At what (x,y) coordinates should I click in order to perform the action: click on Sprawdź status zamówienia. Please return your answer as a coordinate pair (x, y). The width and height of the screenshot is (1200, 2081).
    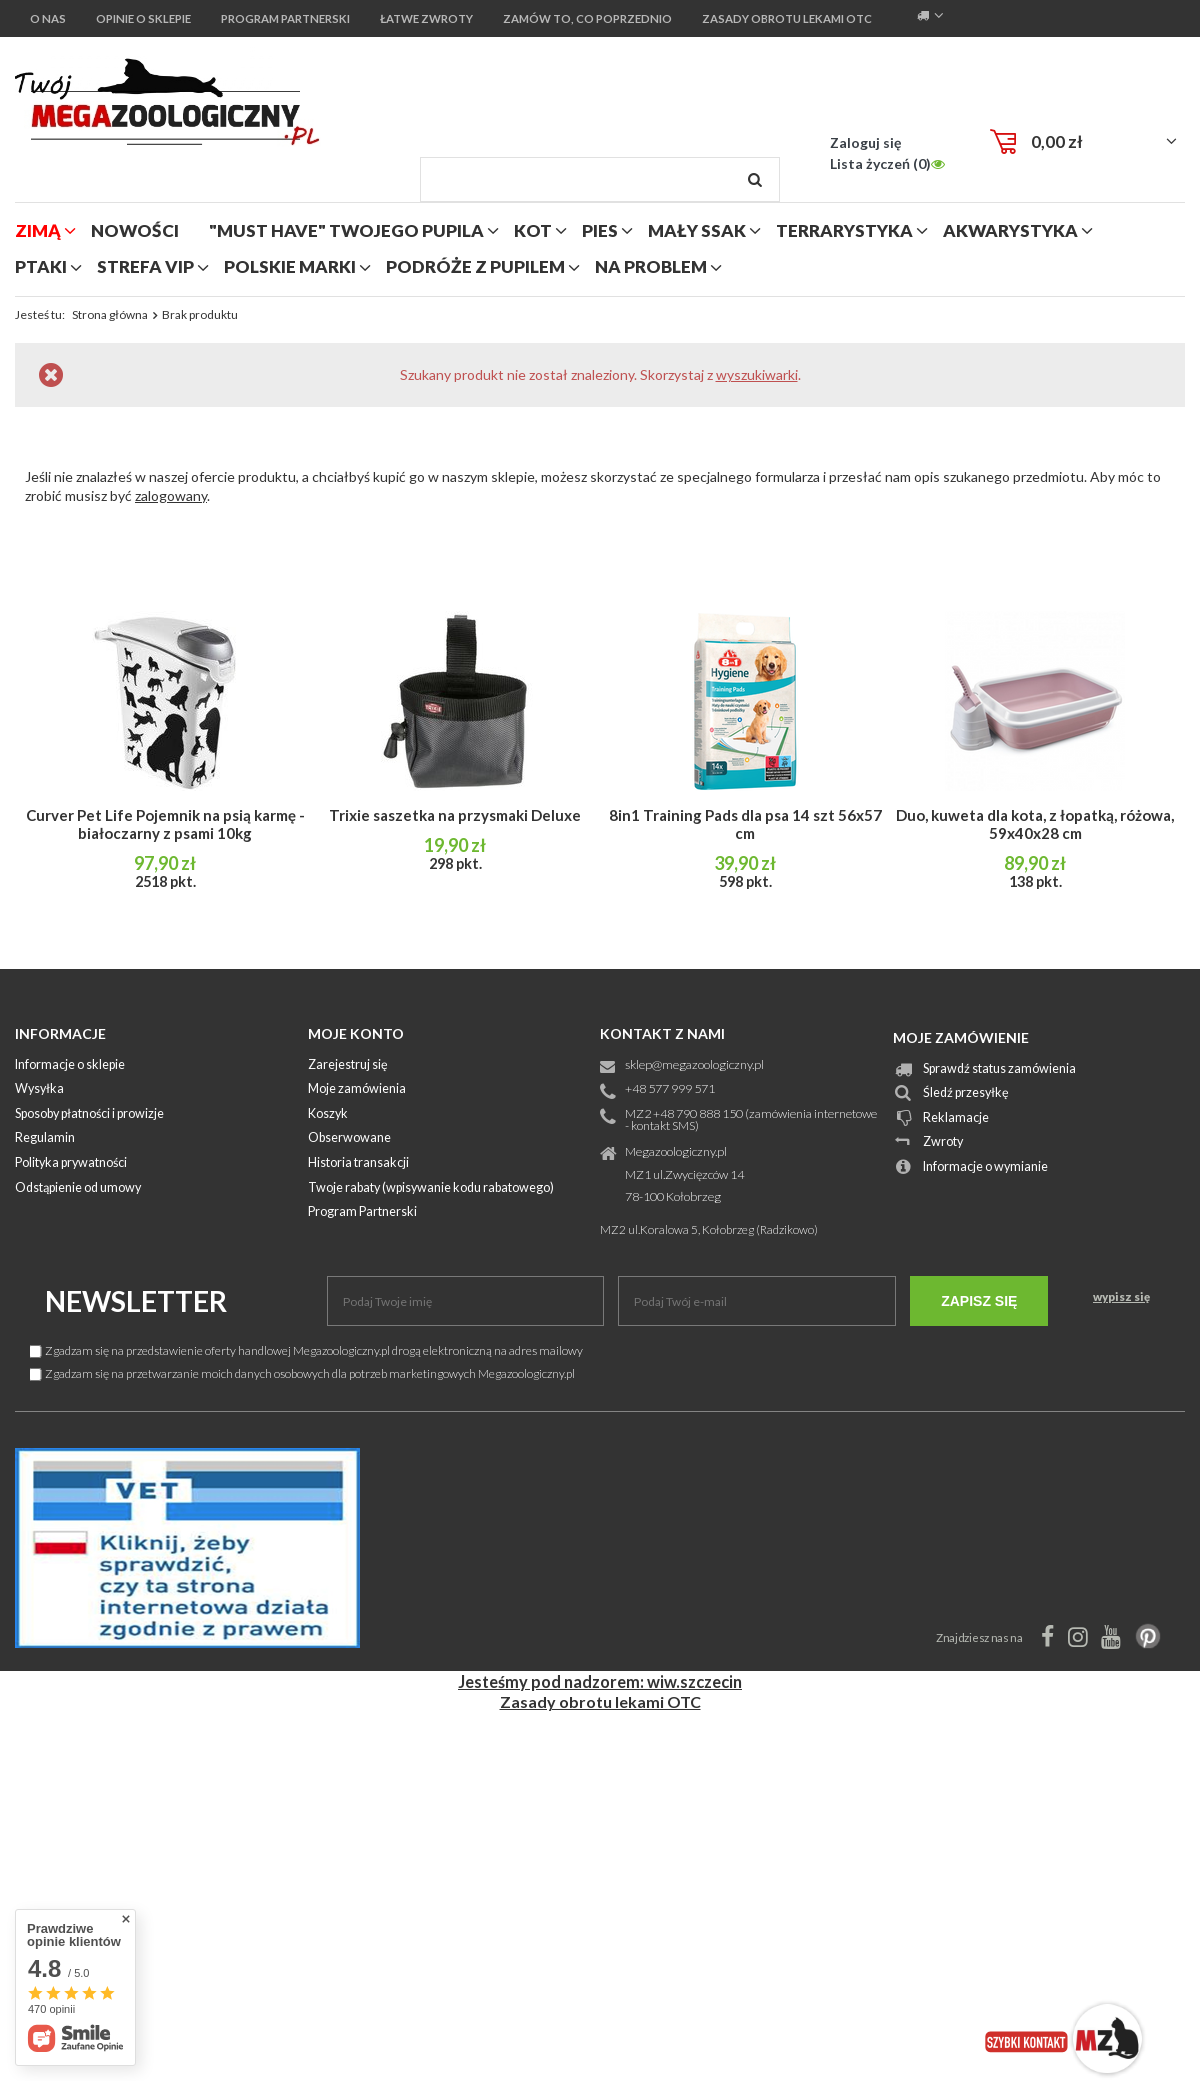
    Looking at the image, I should click on (999, 1069).